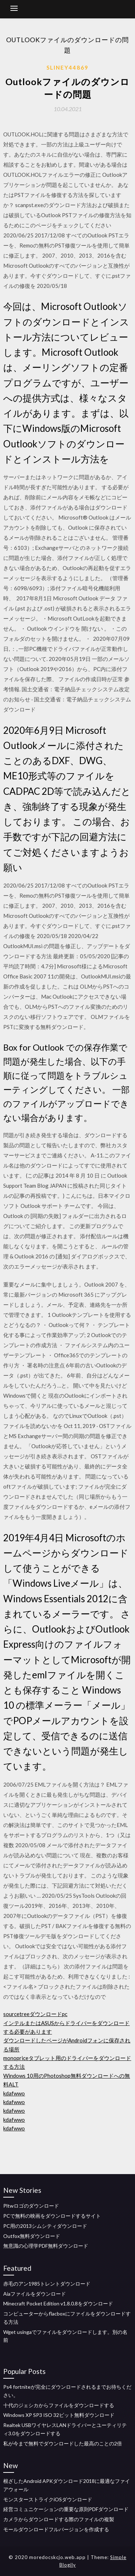 The width and height of the screenshot is (135, 2576). I want to click on 無意識の心理学PDF無料ダウンロード, so click(45, 2246).